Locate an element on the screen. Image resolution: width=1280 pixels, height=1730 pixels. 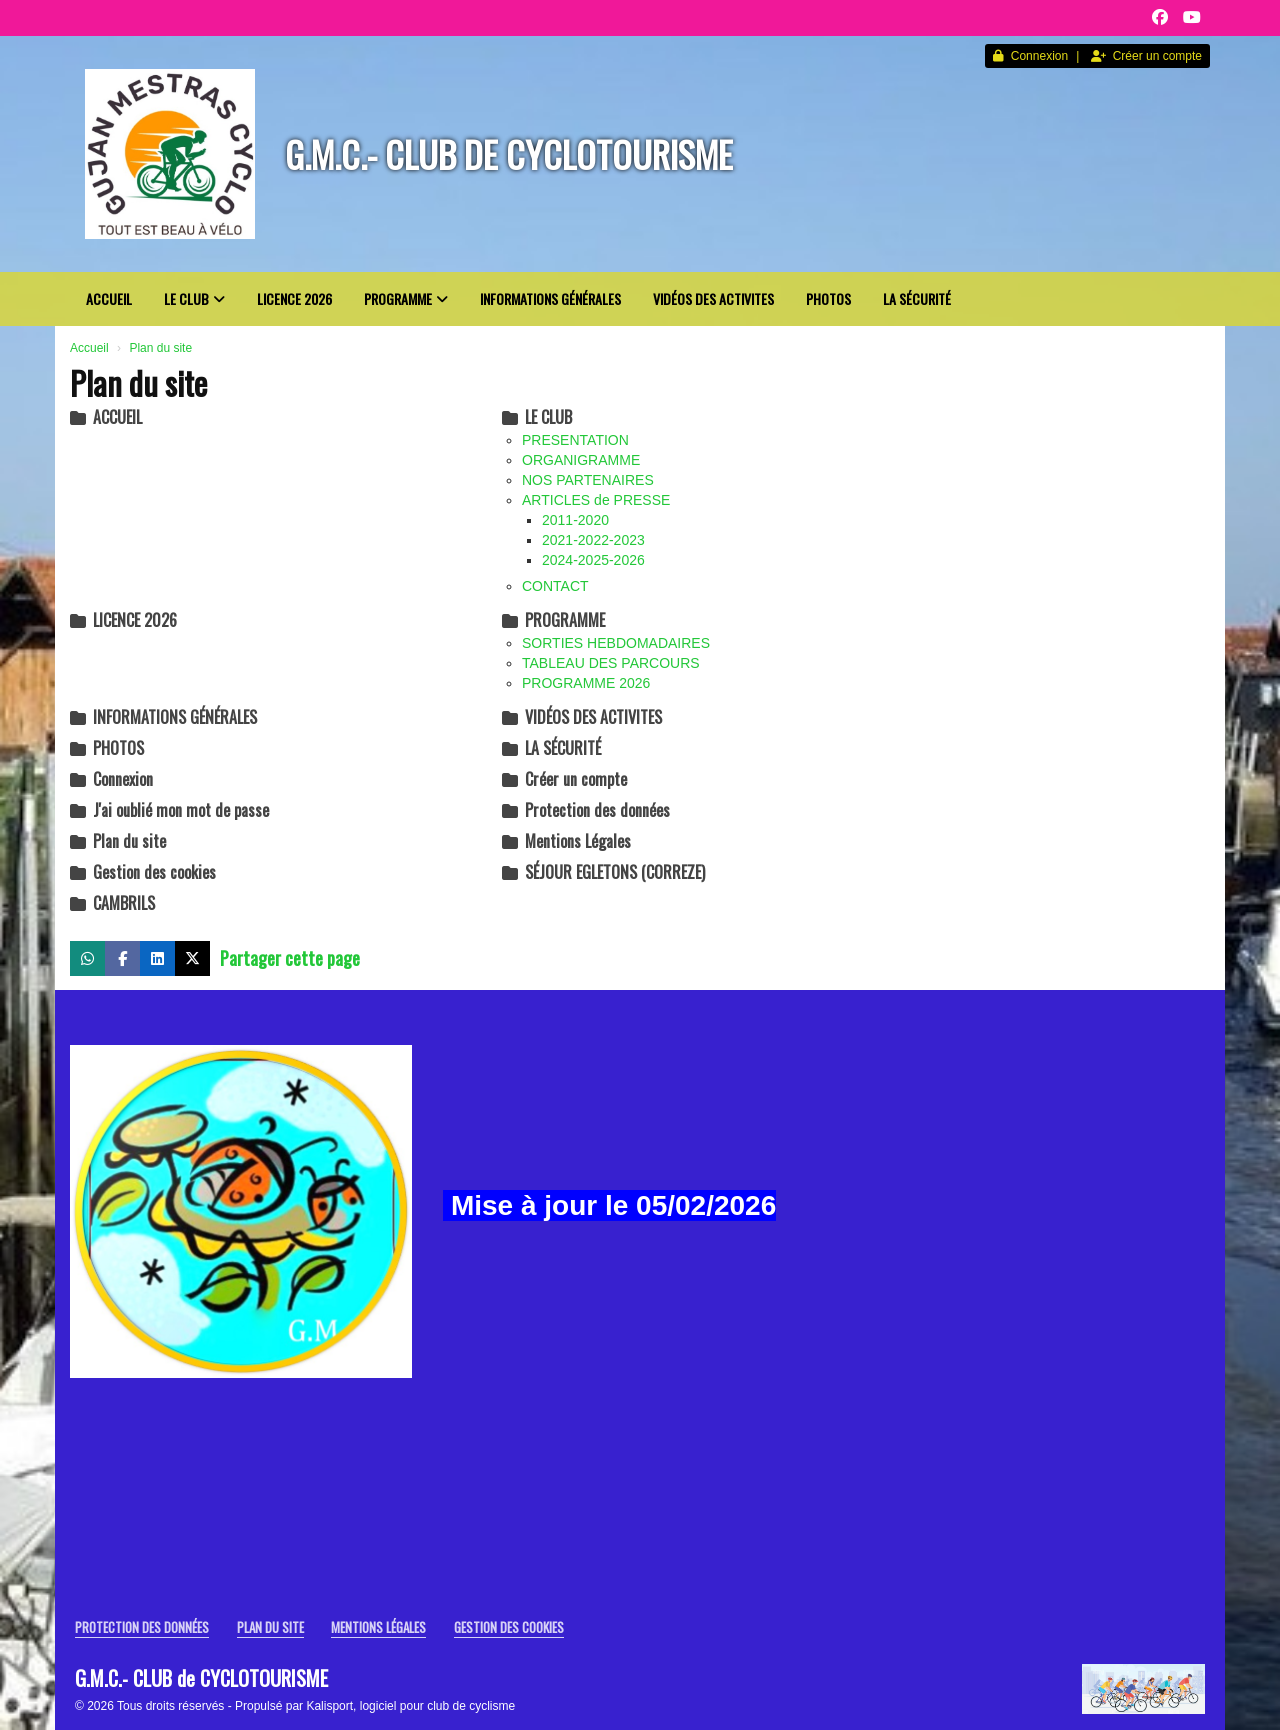
Mentions Légales is located at coordinates (566, 841).